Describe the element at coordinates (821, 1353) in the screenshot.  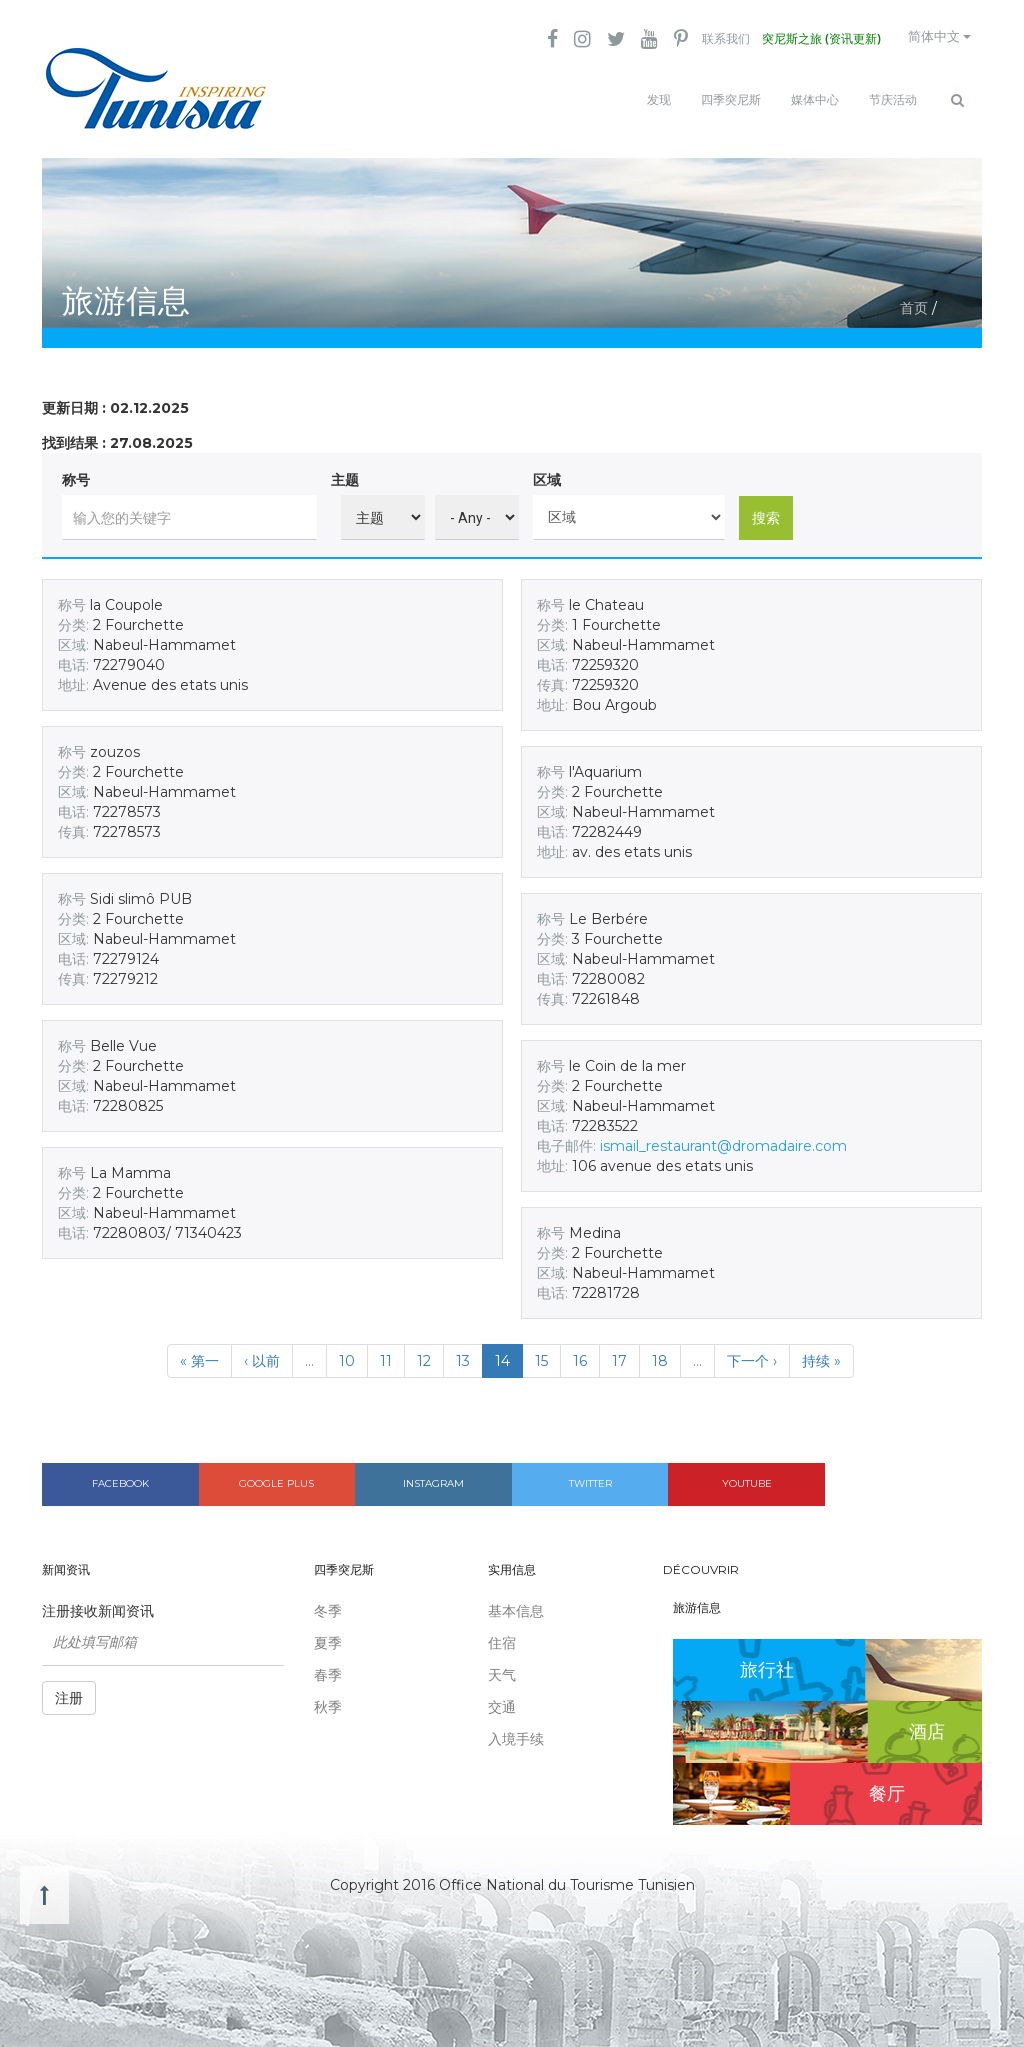
I see `持续 »` at that location.